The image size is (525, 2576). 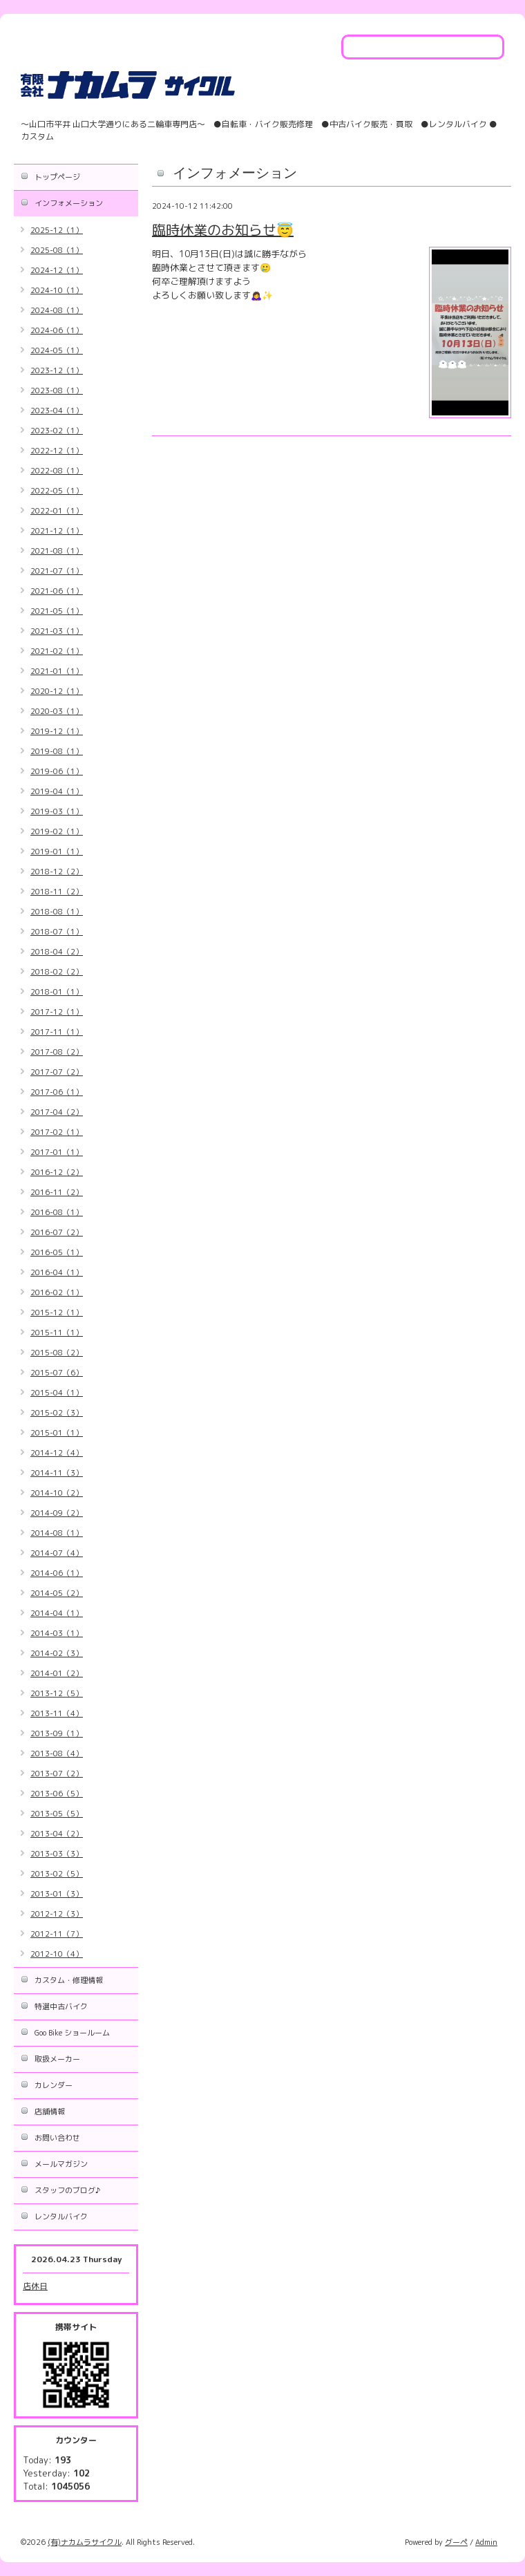 What do you see at coordinates (56, 1753) in the screenshot?
I see `2013-08（4）` at bounding box center [56, 1753].